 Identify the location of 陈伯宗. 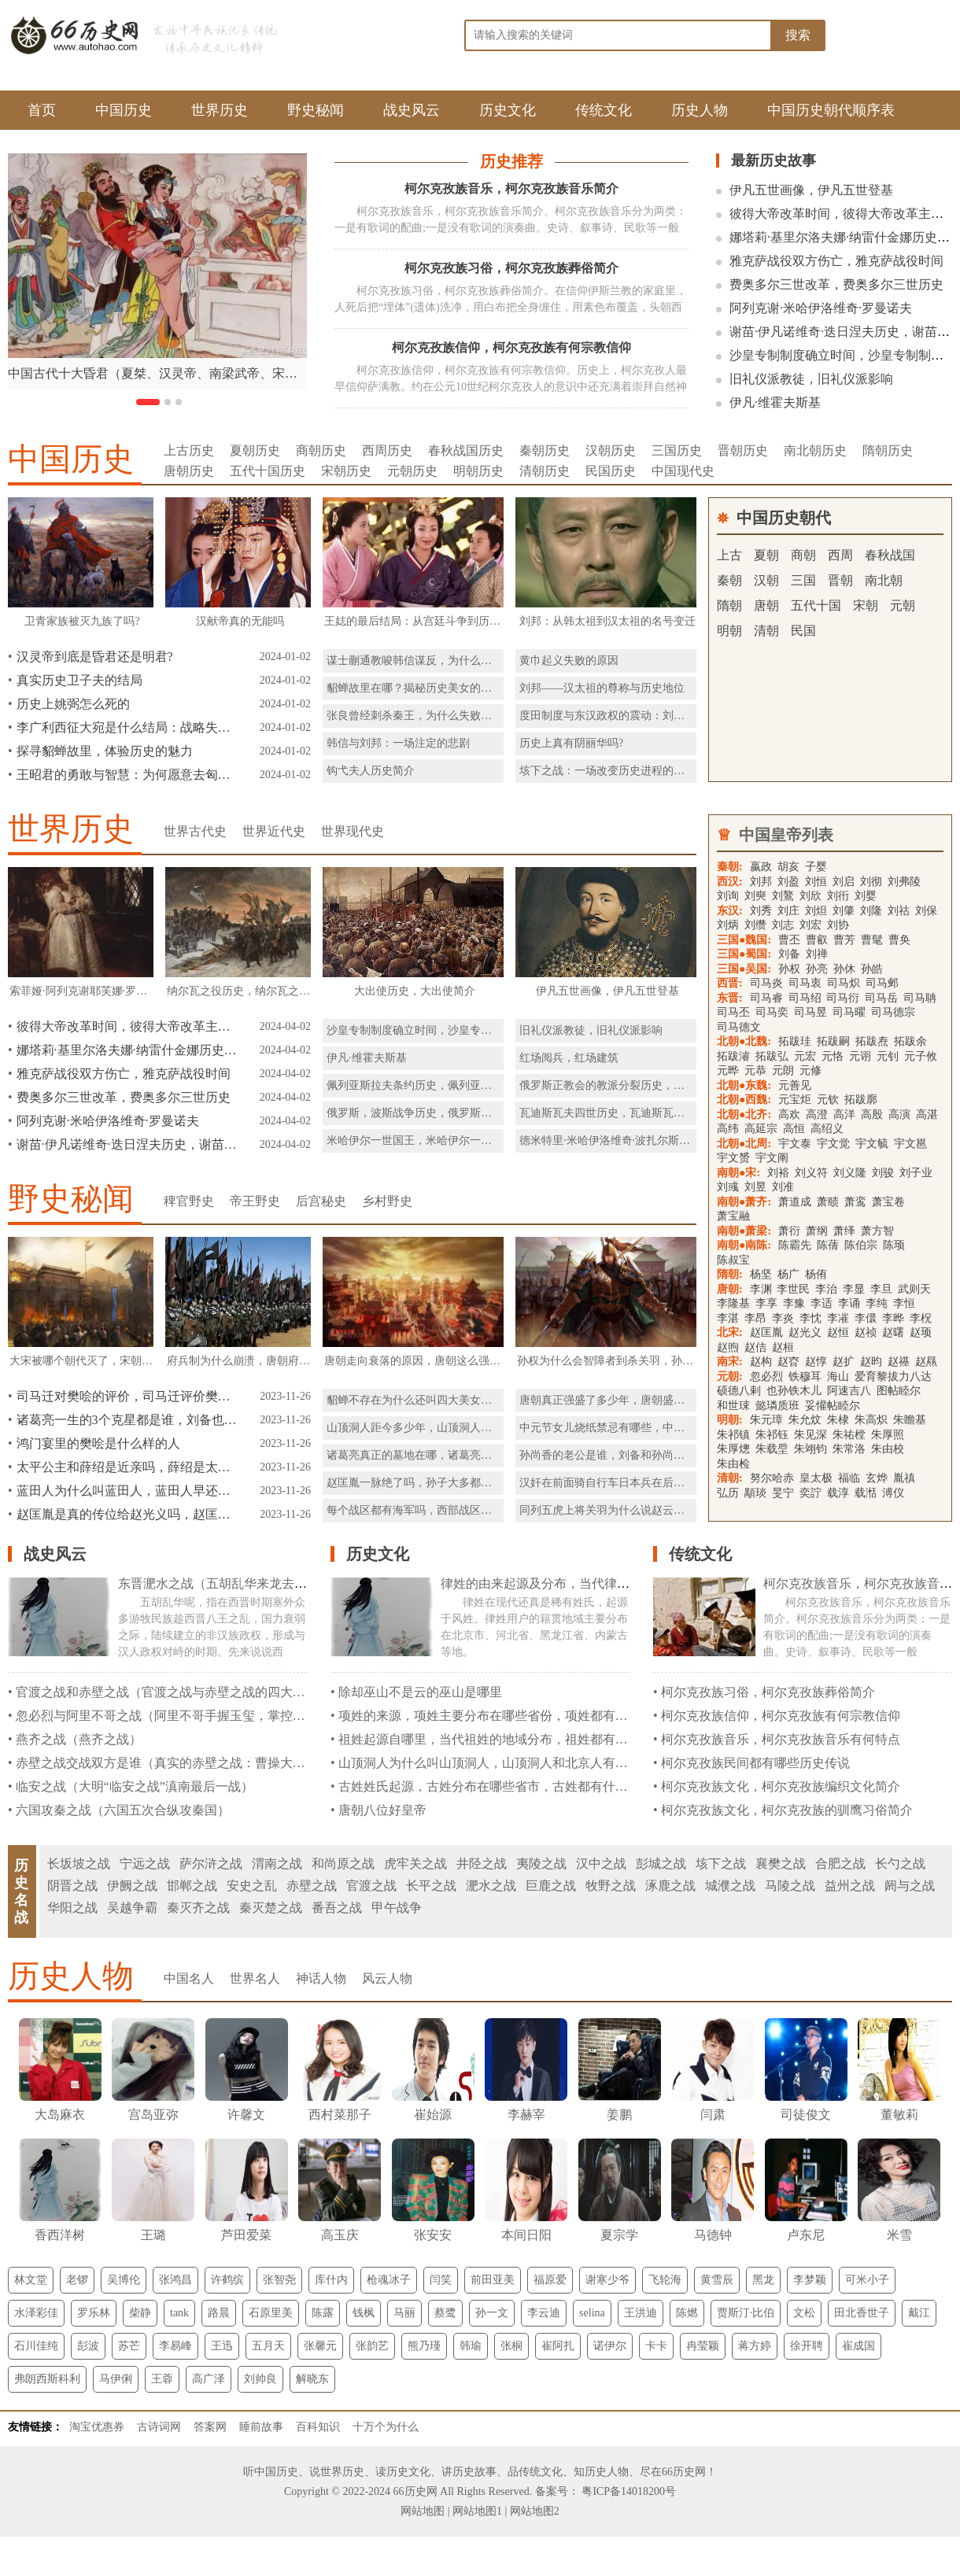
(860, 1245).